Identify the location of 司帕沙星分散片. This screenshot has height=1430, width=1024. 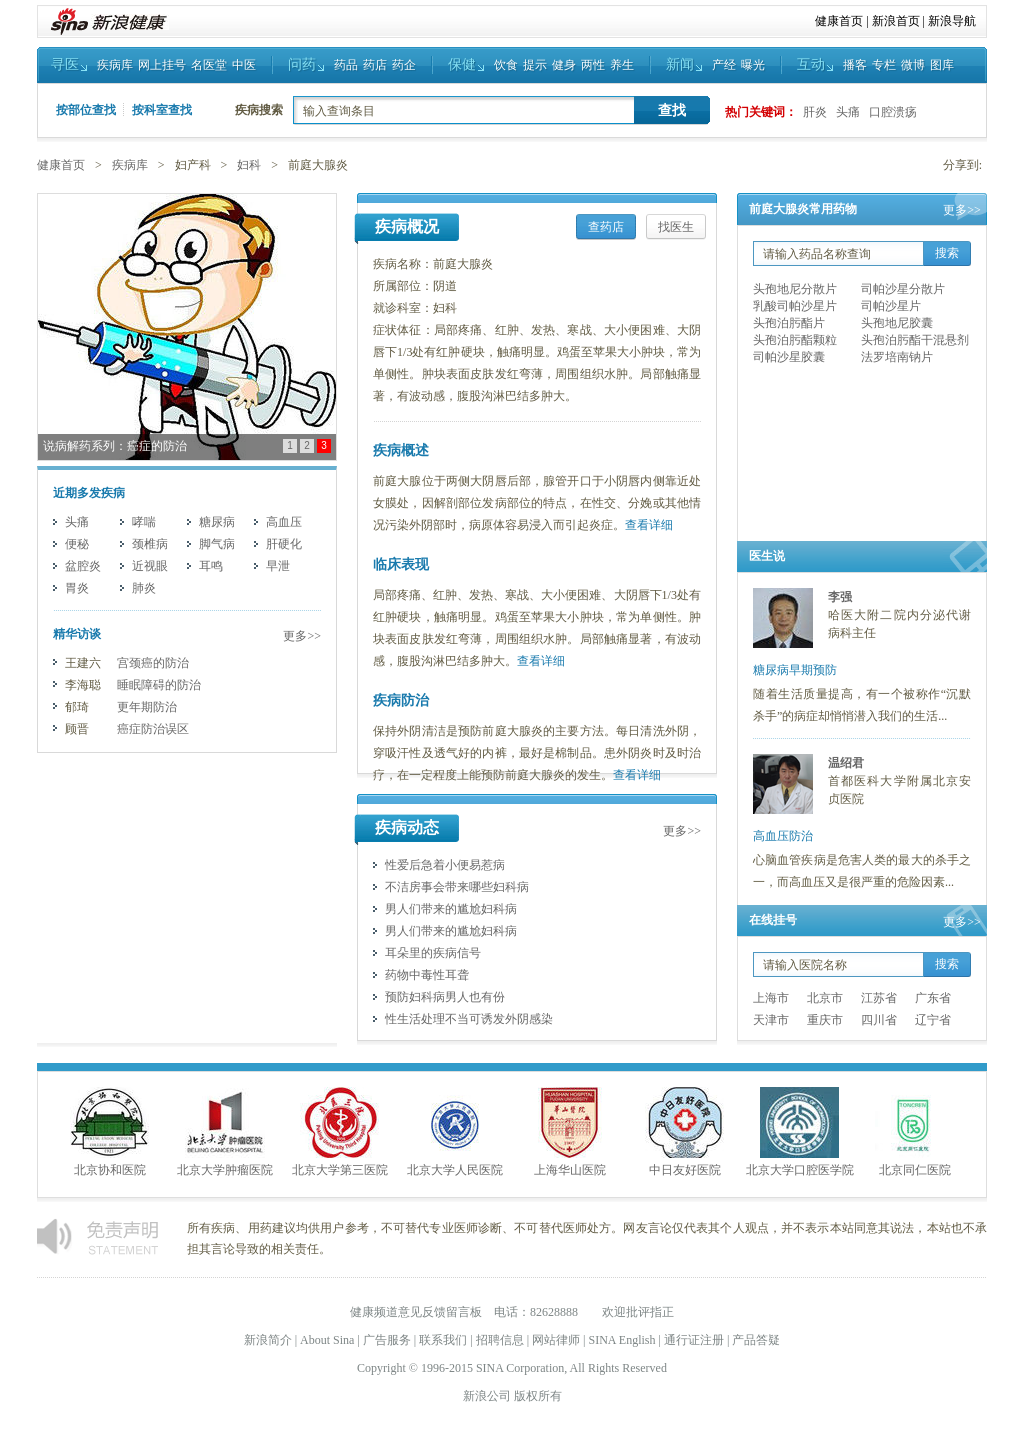
(903, 289).